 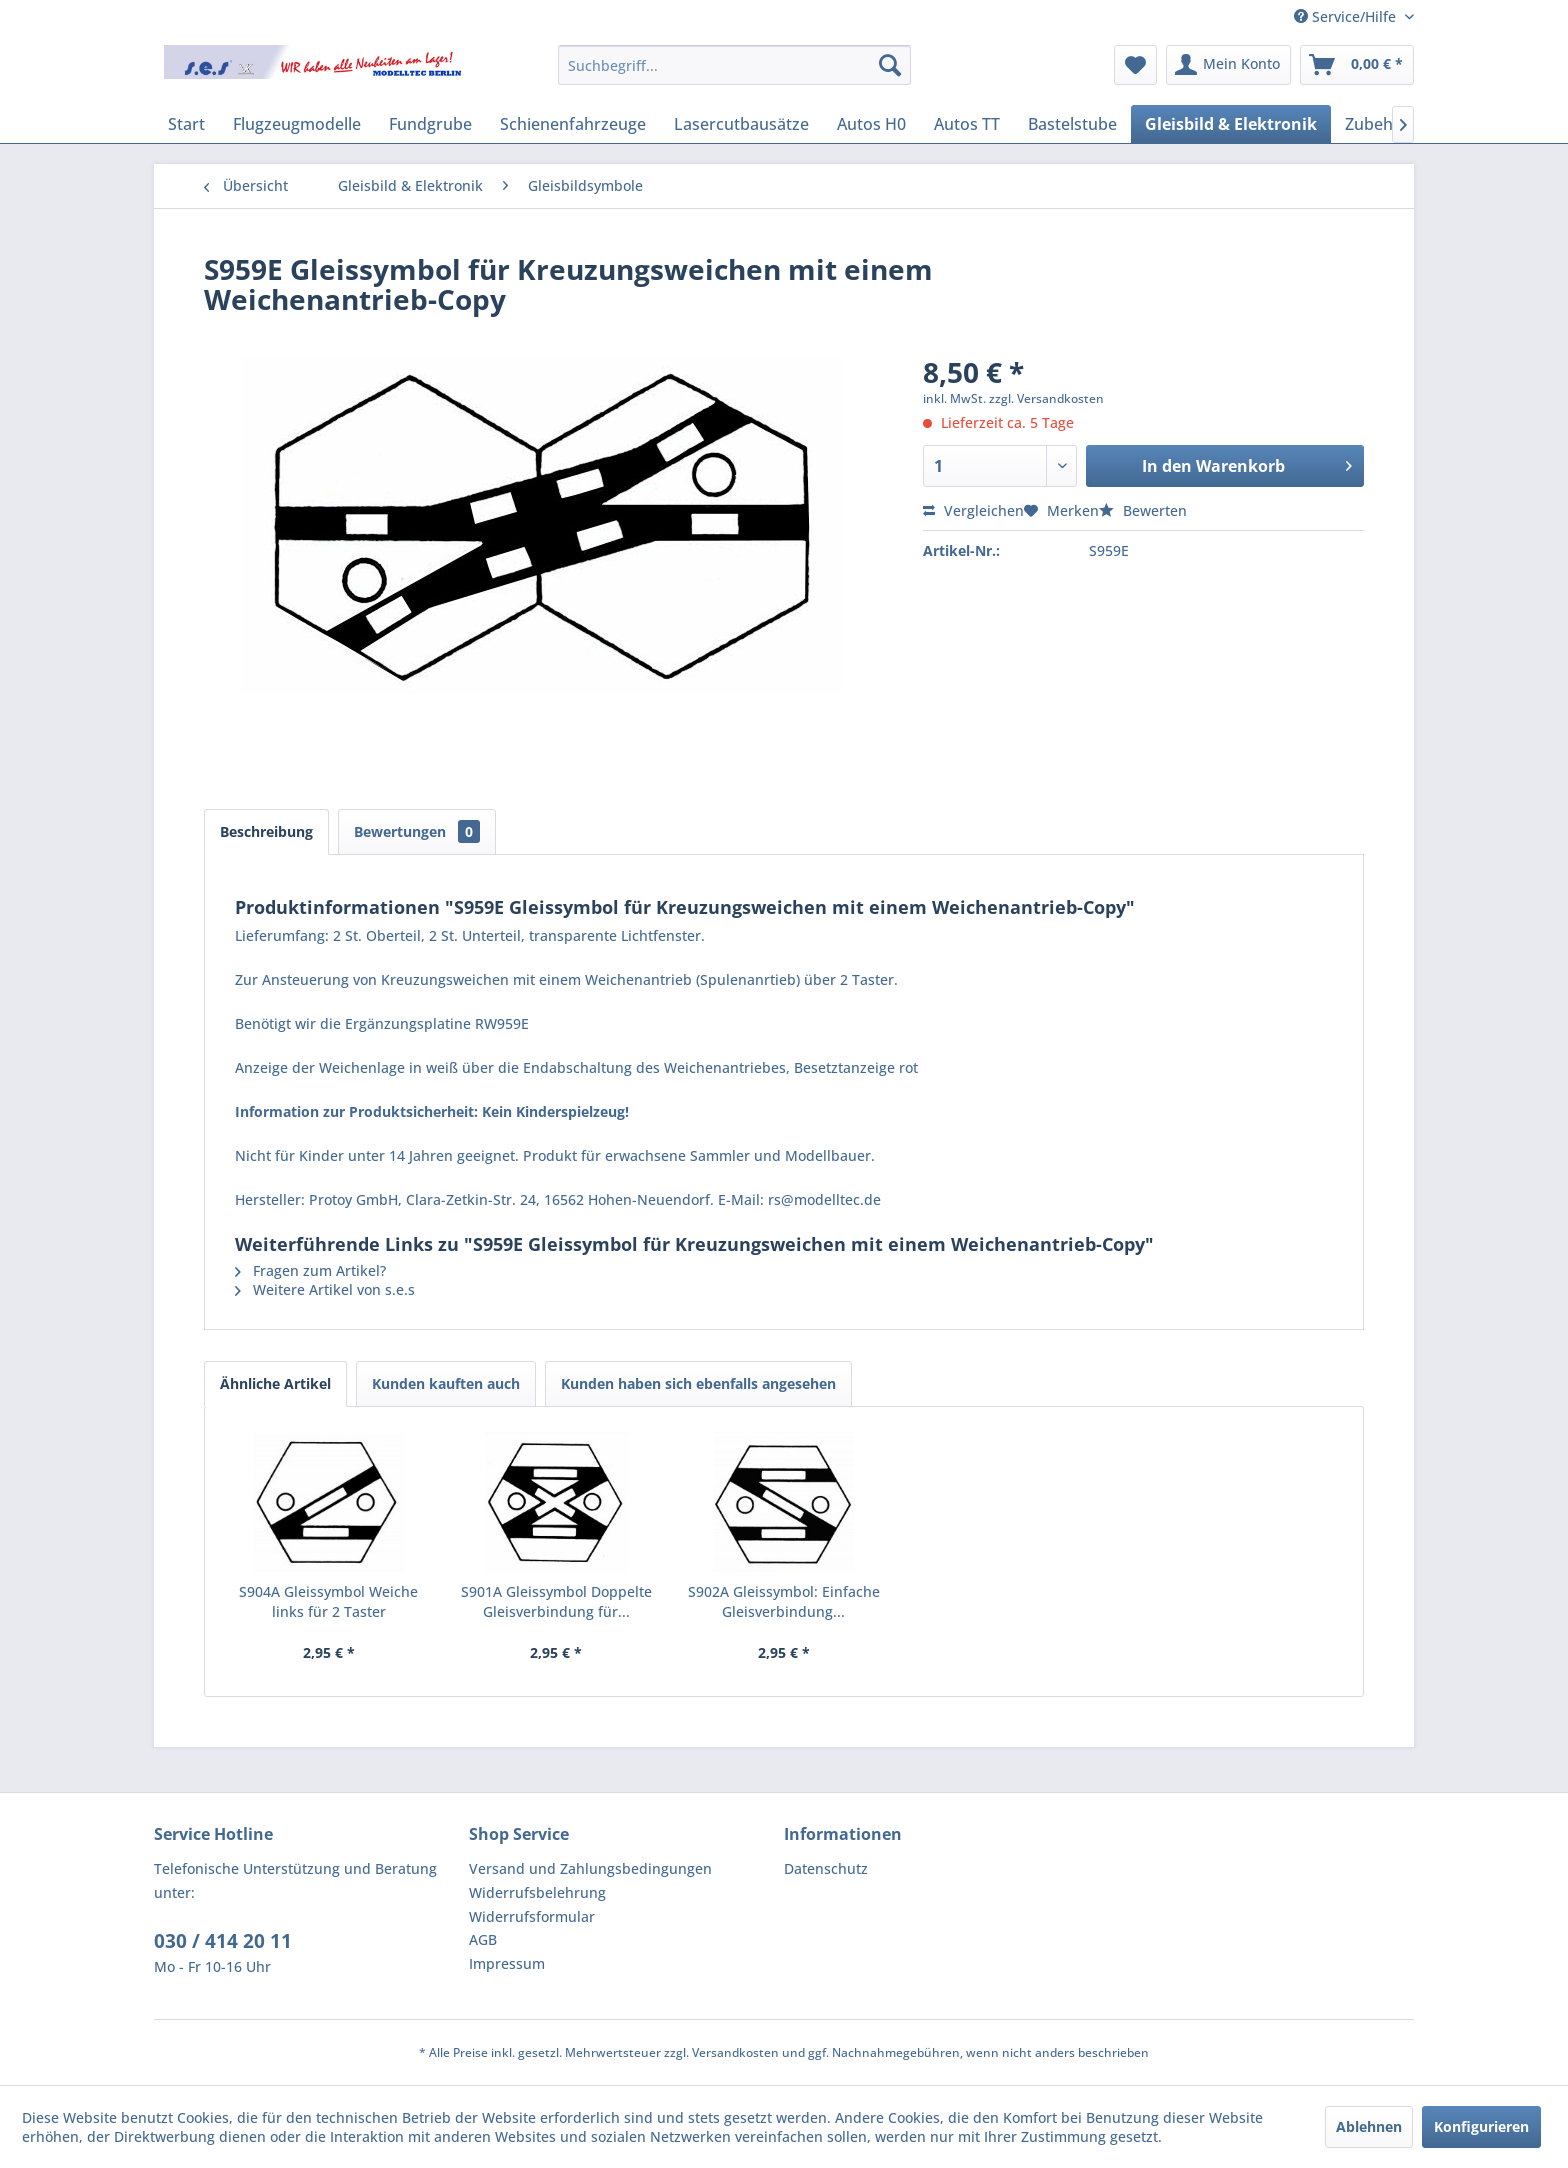 What do you see at coordinates (430, 124) in the screenshot?
I see `[Fundgrube]` at bounding box center [430, 124].